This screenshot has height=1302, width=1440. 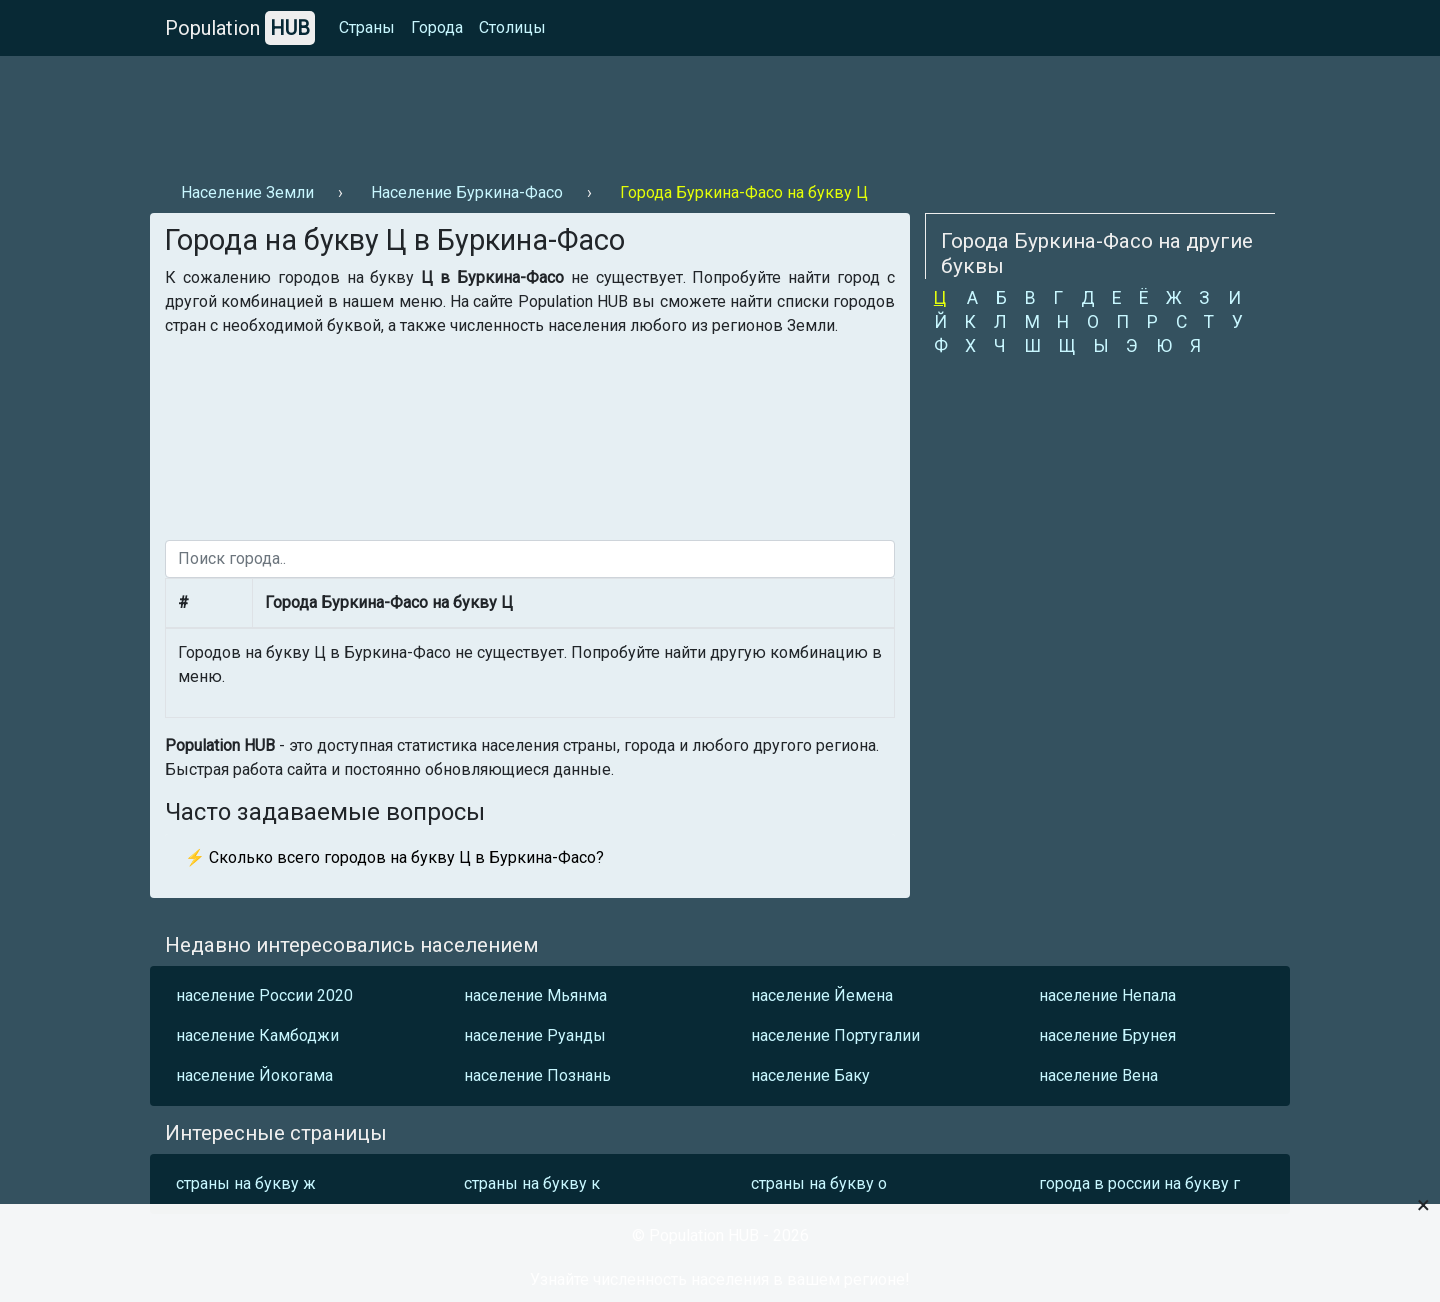 What do you see at coordinates (264, 995) in the screenshot?
I see `население России 2020` at bounding box center [264, 995].